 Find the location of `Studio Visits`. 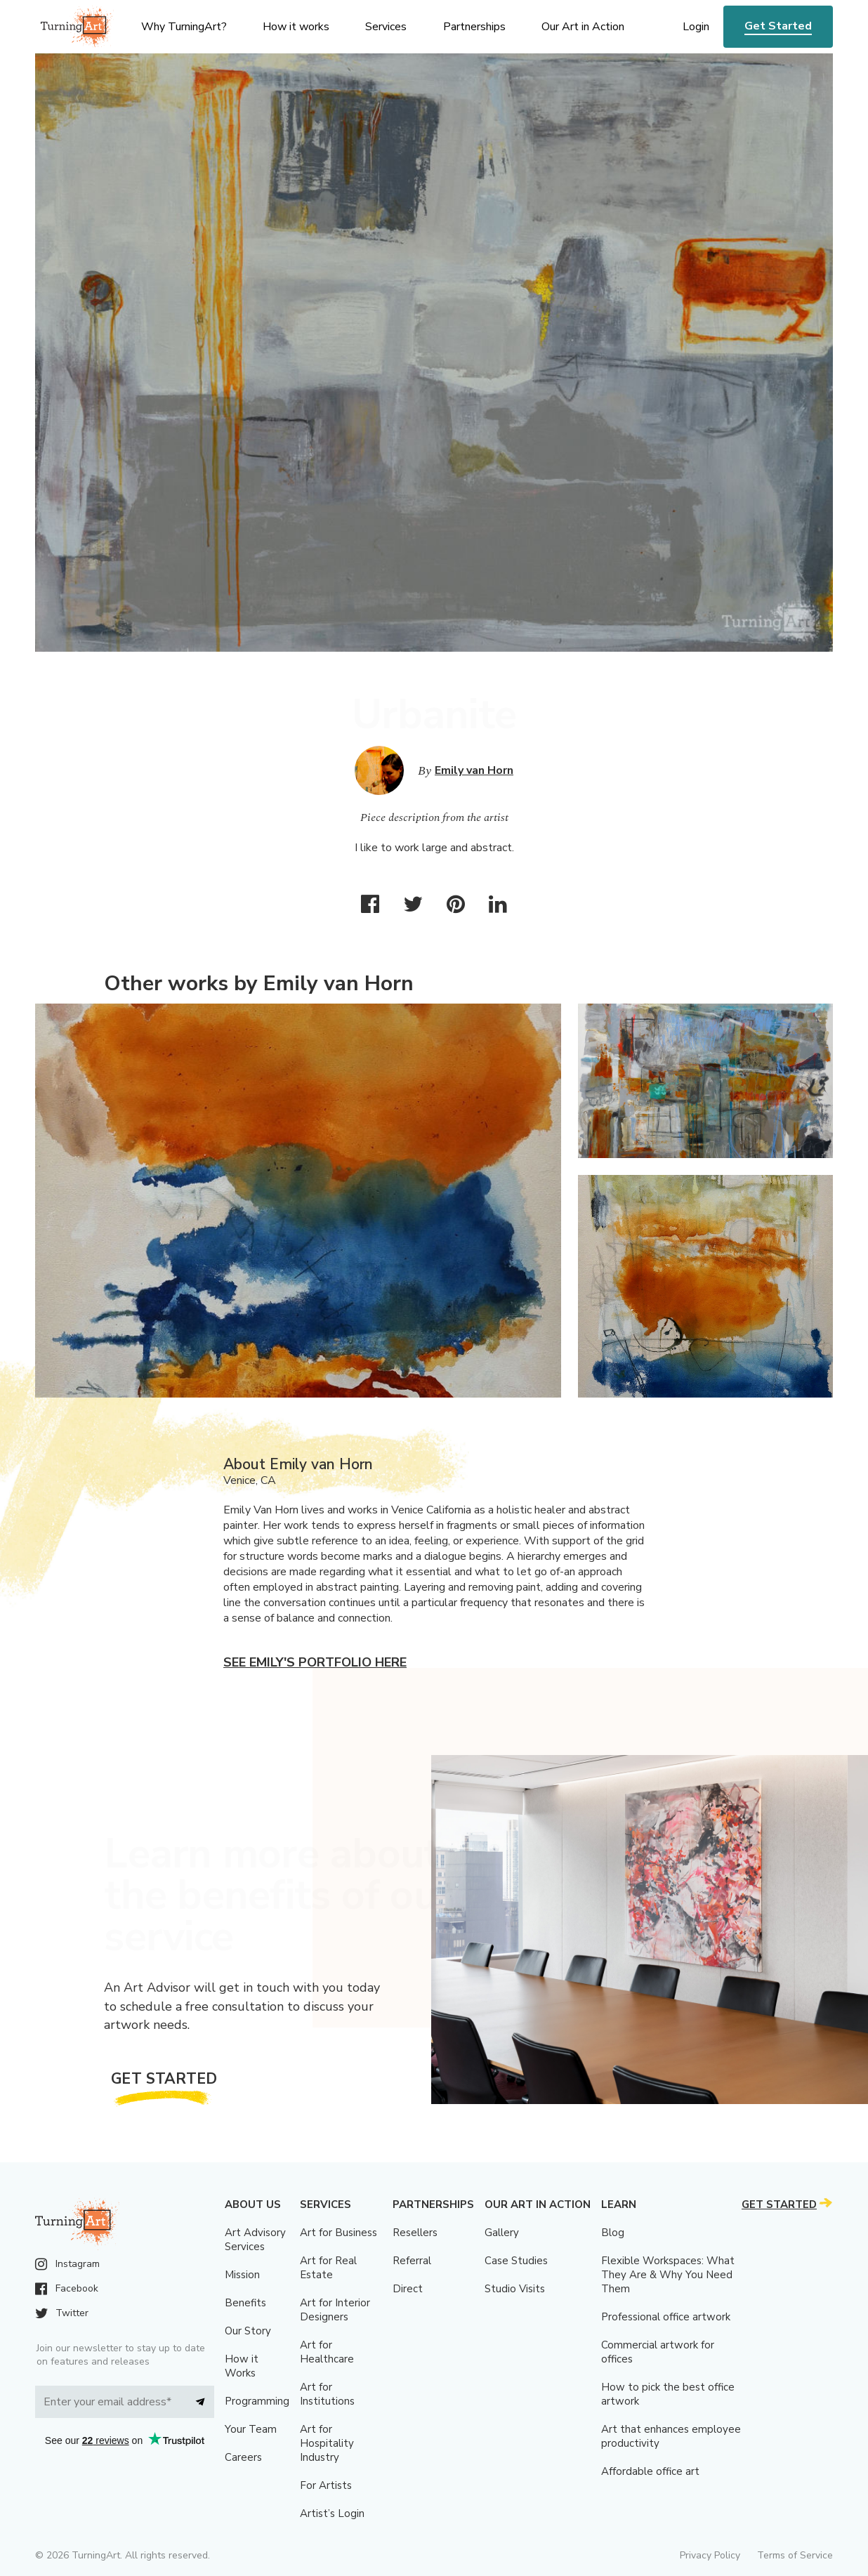

Studio Visits is located at coordinates (515, 2289).